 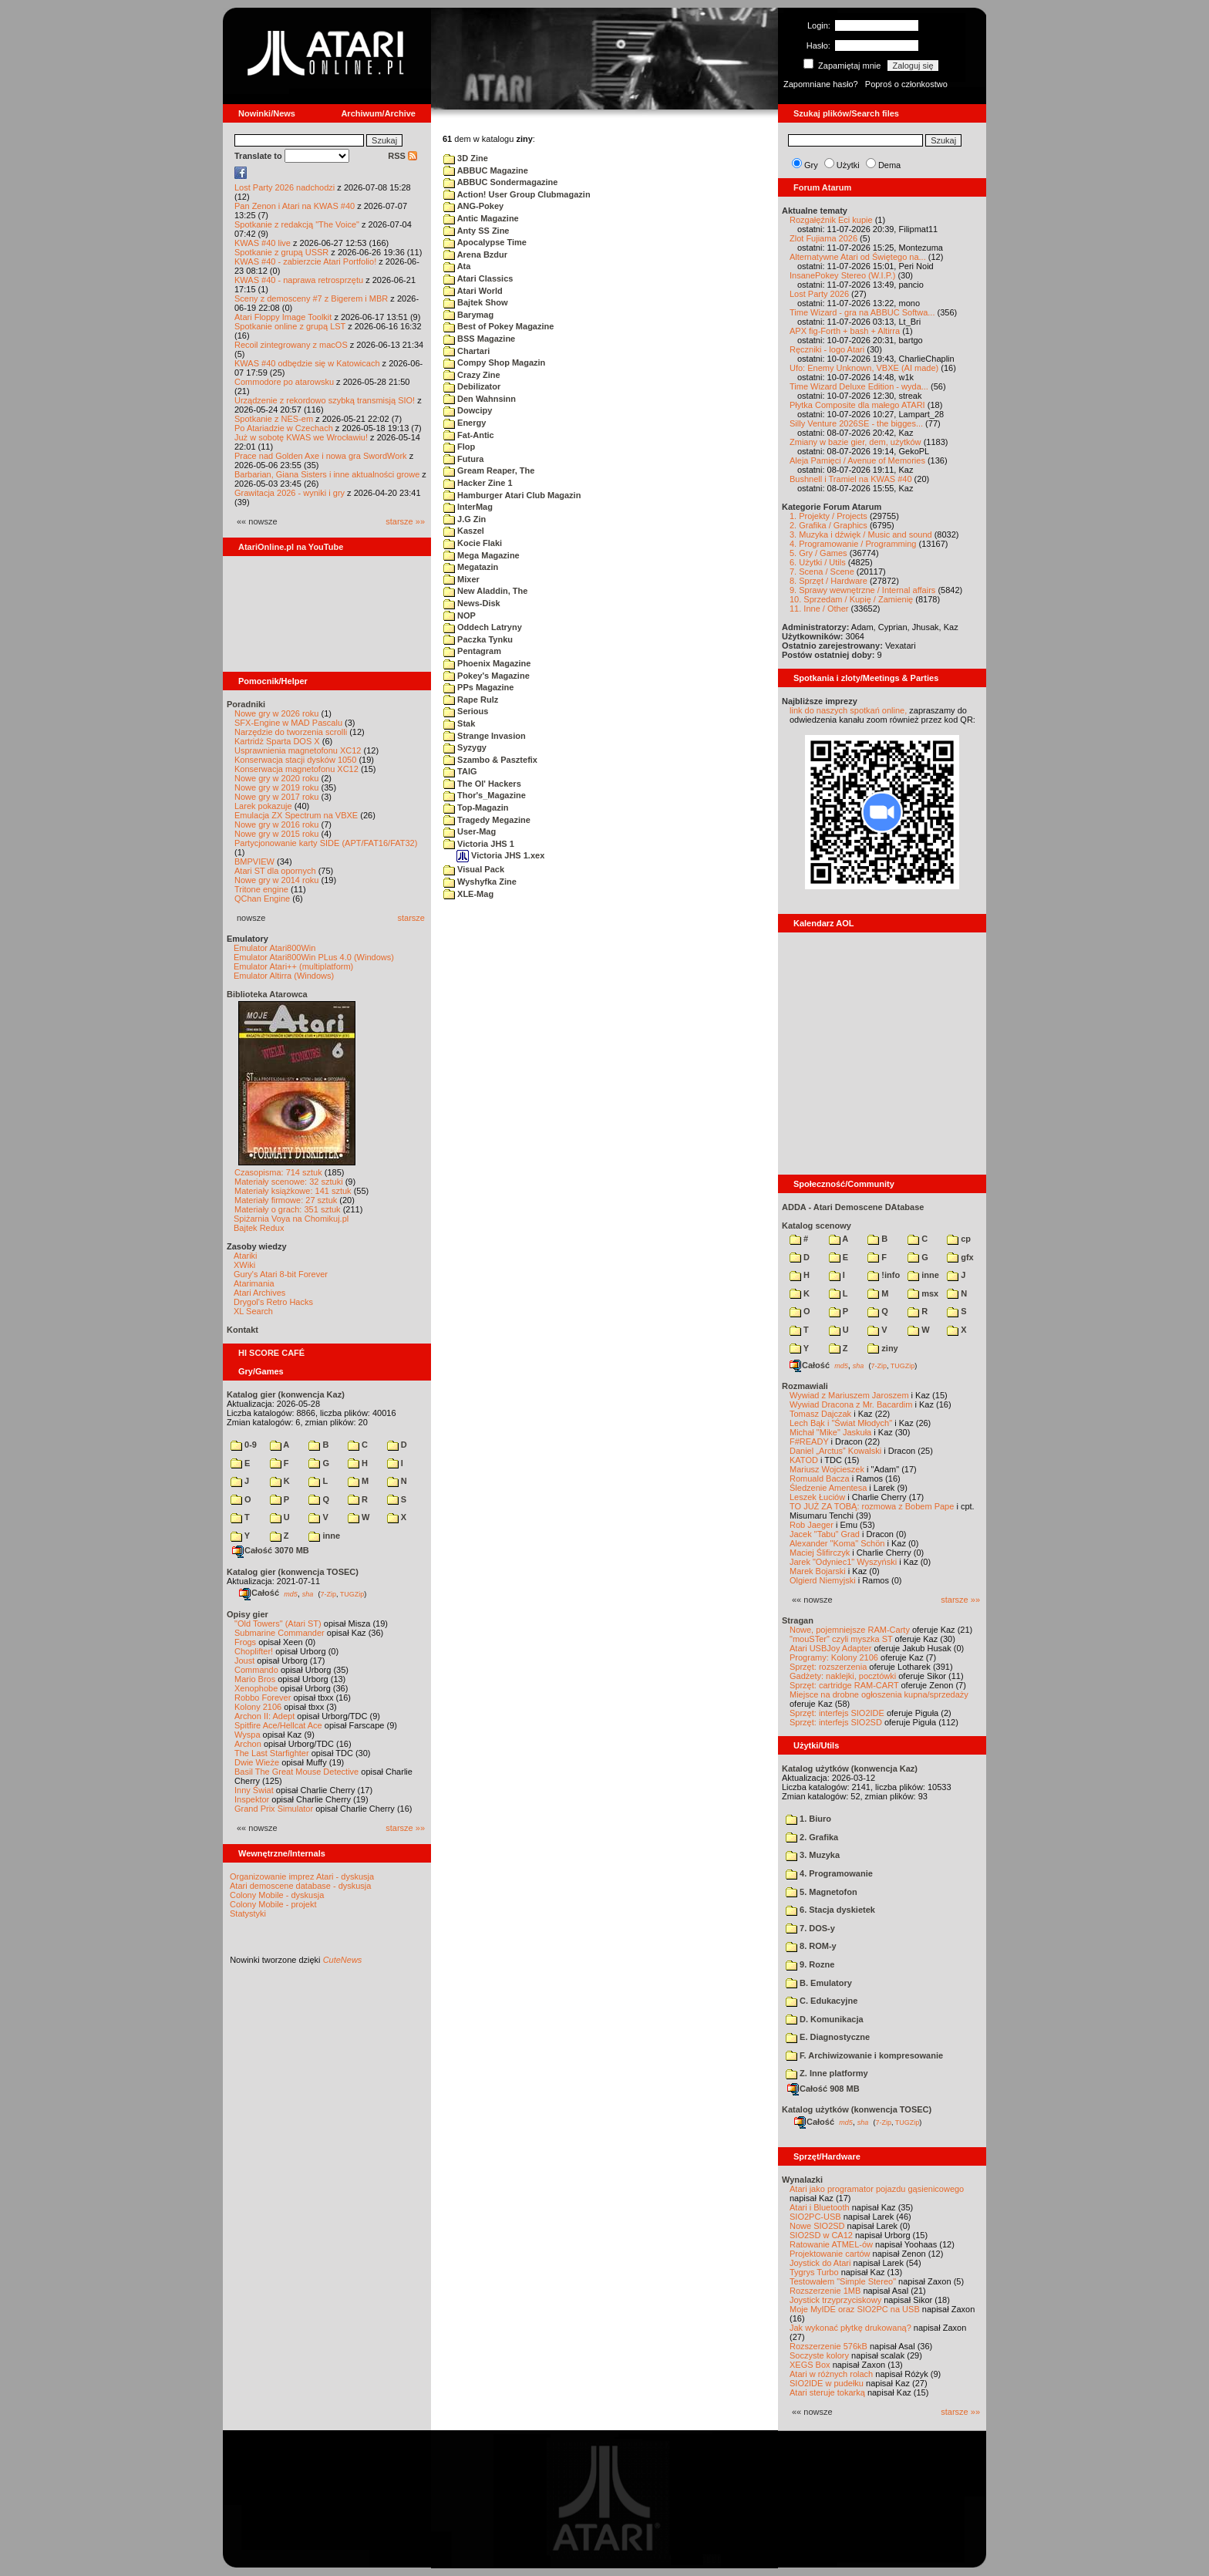 What do you see at coordinates (461, 579) in the screenshot?
I see `Mixer` at bounding box center [461, 579].